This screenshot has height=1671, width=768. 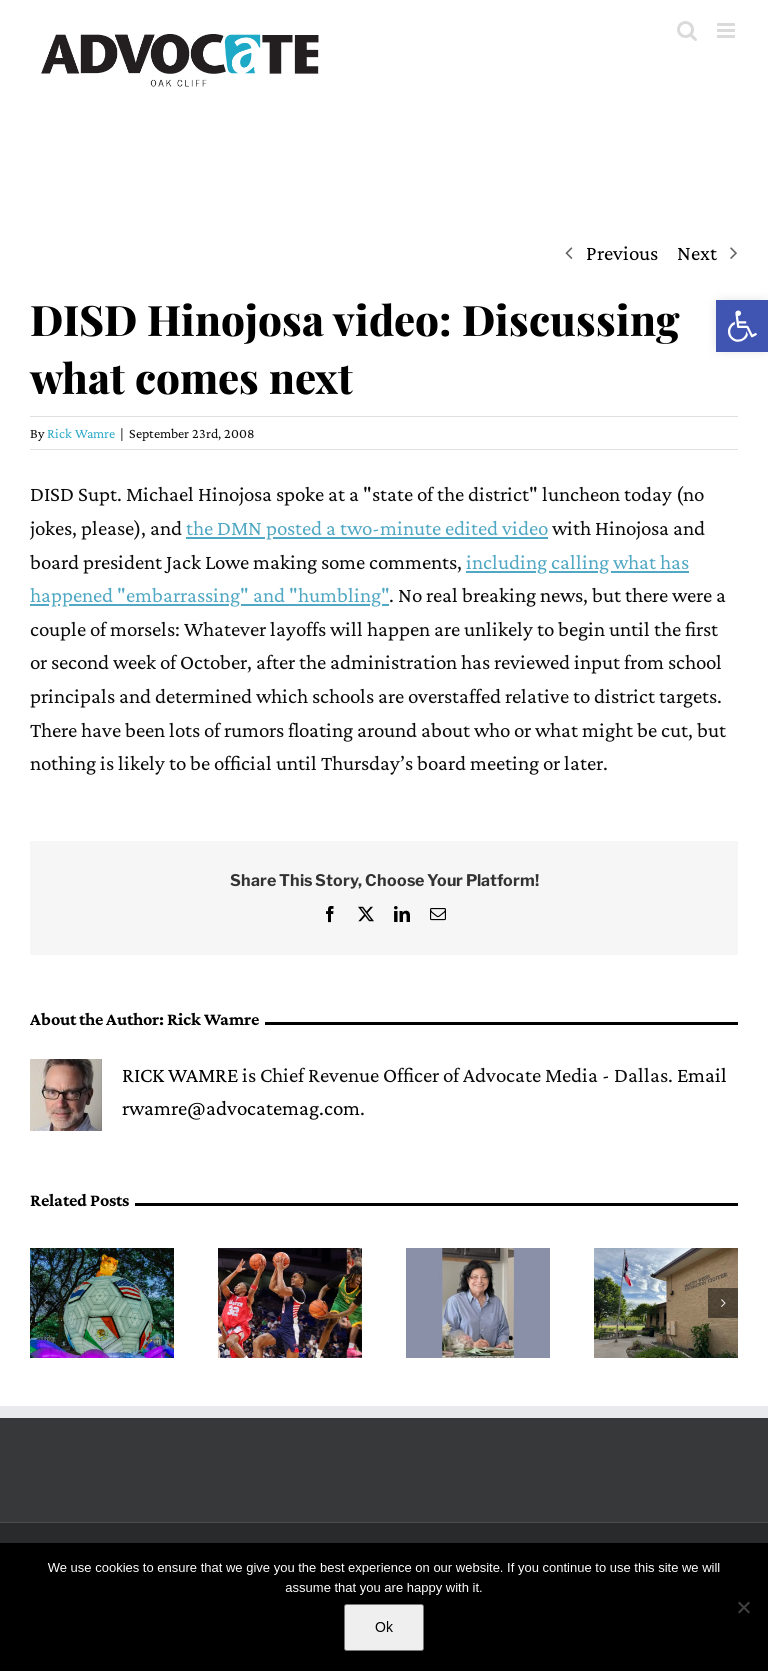 What do you see at coordinates (743, 1607) in the screenshot?
I see `[No]` at bounding box center [743, 1607].